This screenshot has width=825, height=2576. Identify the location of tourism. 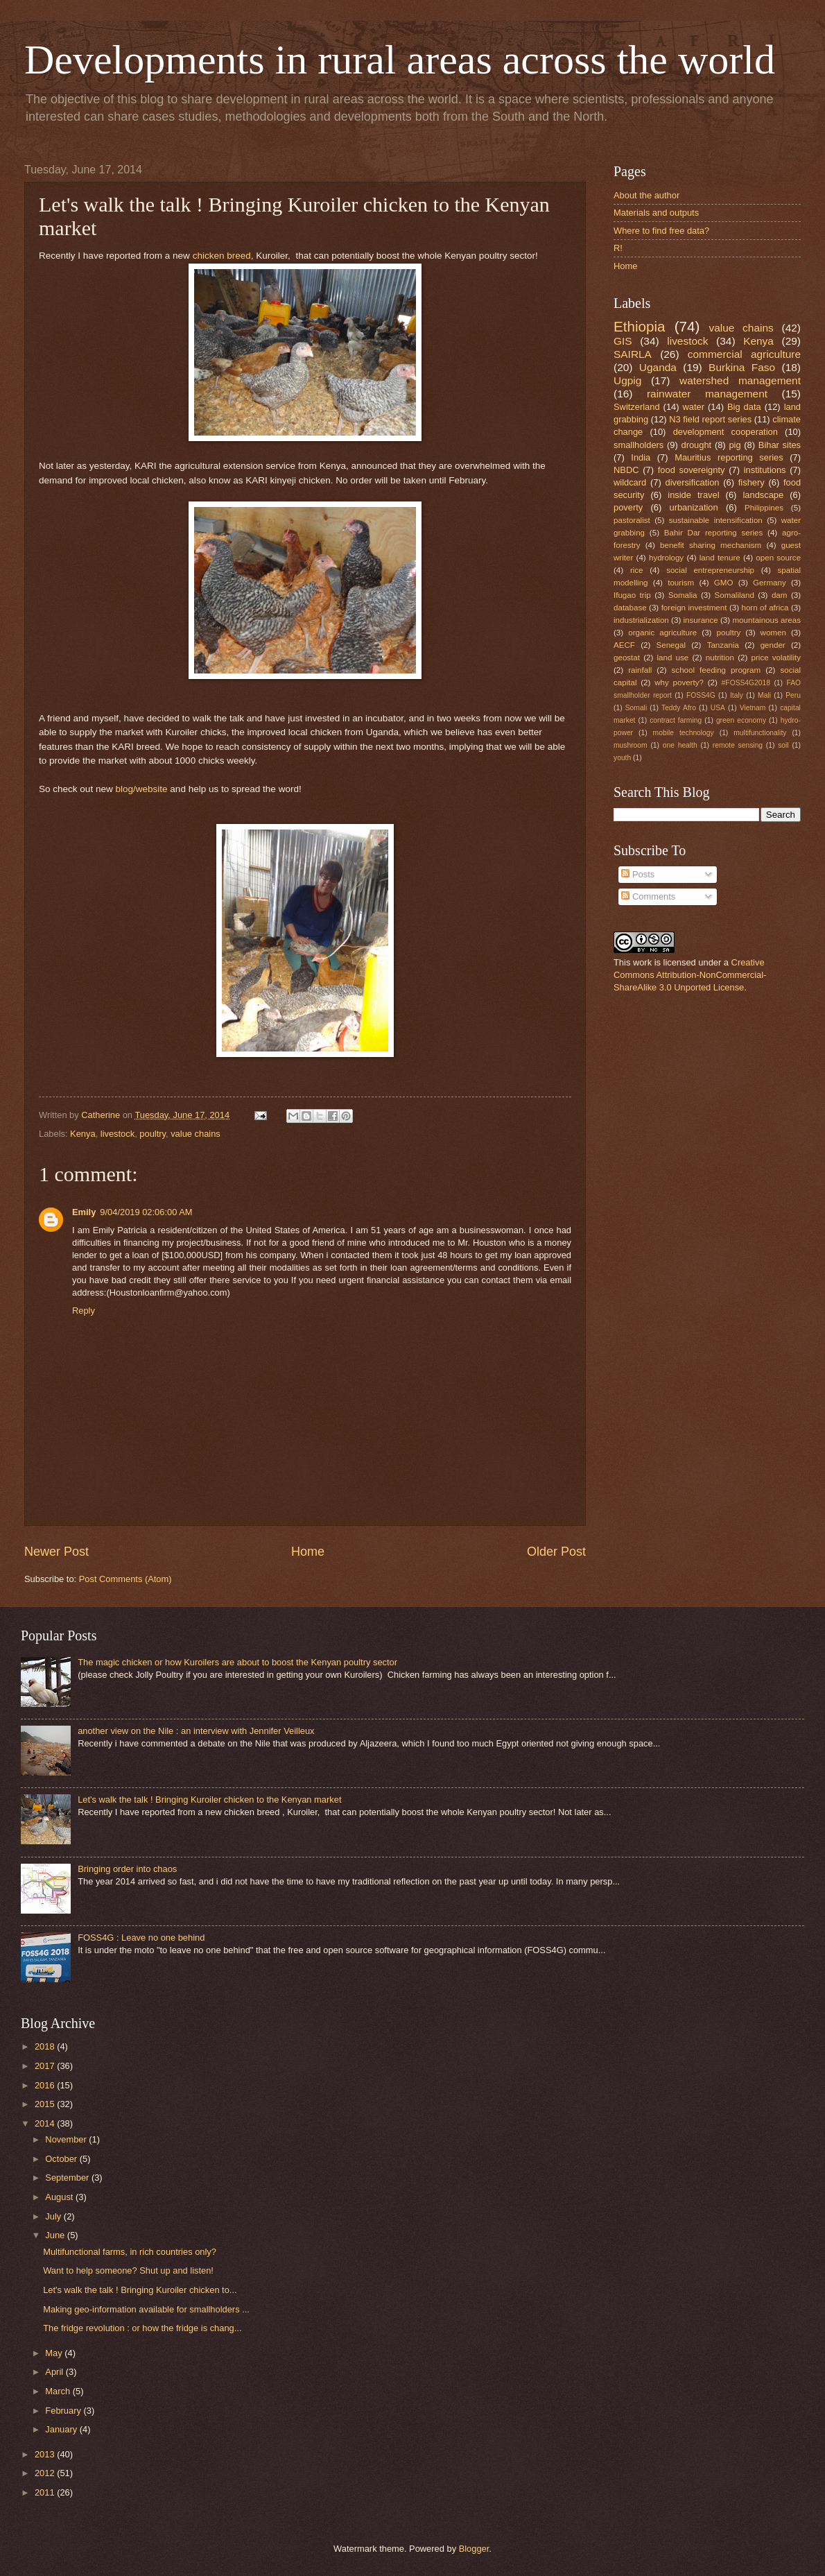
(681, 582).